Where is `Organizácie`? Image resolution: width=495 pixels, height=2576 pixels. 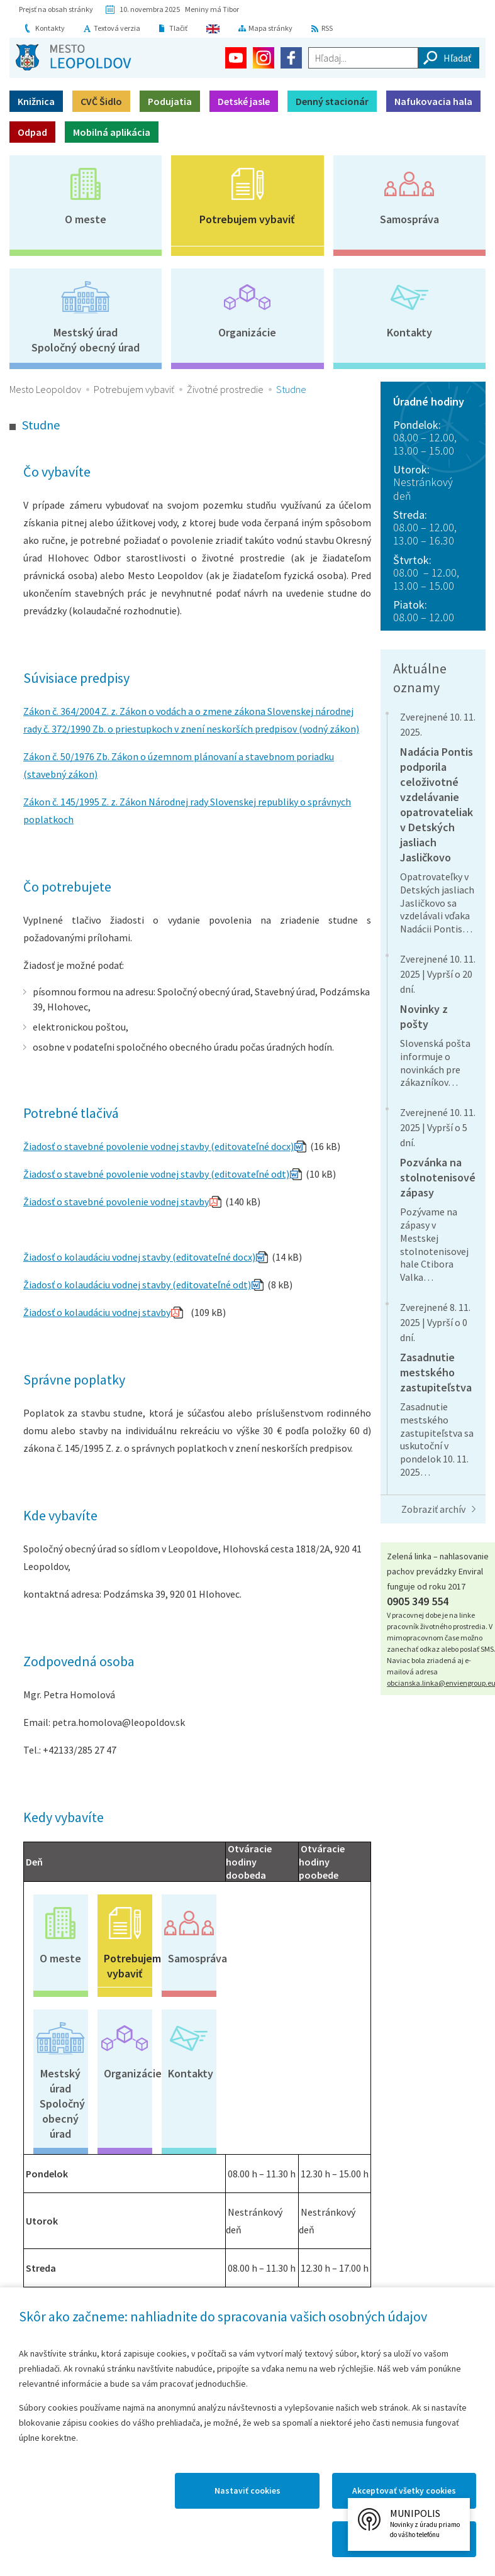 Organizácie is located at coordinates (247, 332).